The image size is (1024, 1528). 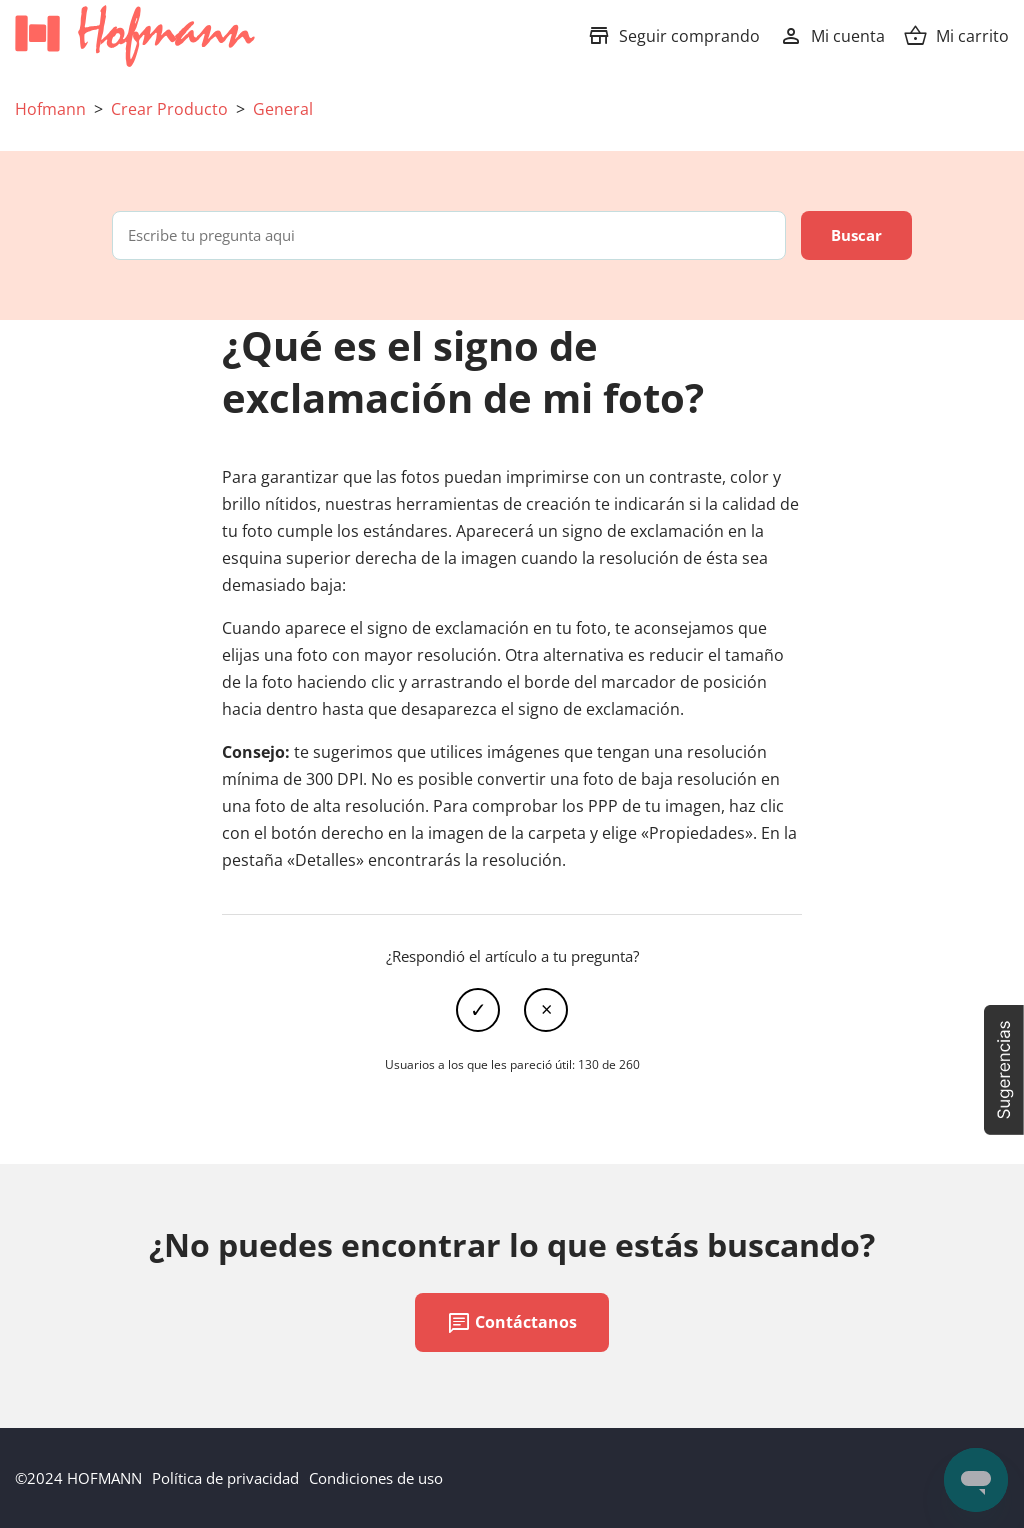 What do you see at coordinates (376, 1478) in the screenshot?
I see `Condiciones de uso` at bounding box center [376, 1478].